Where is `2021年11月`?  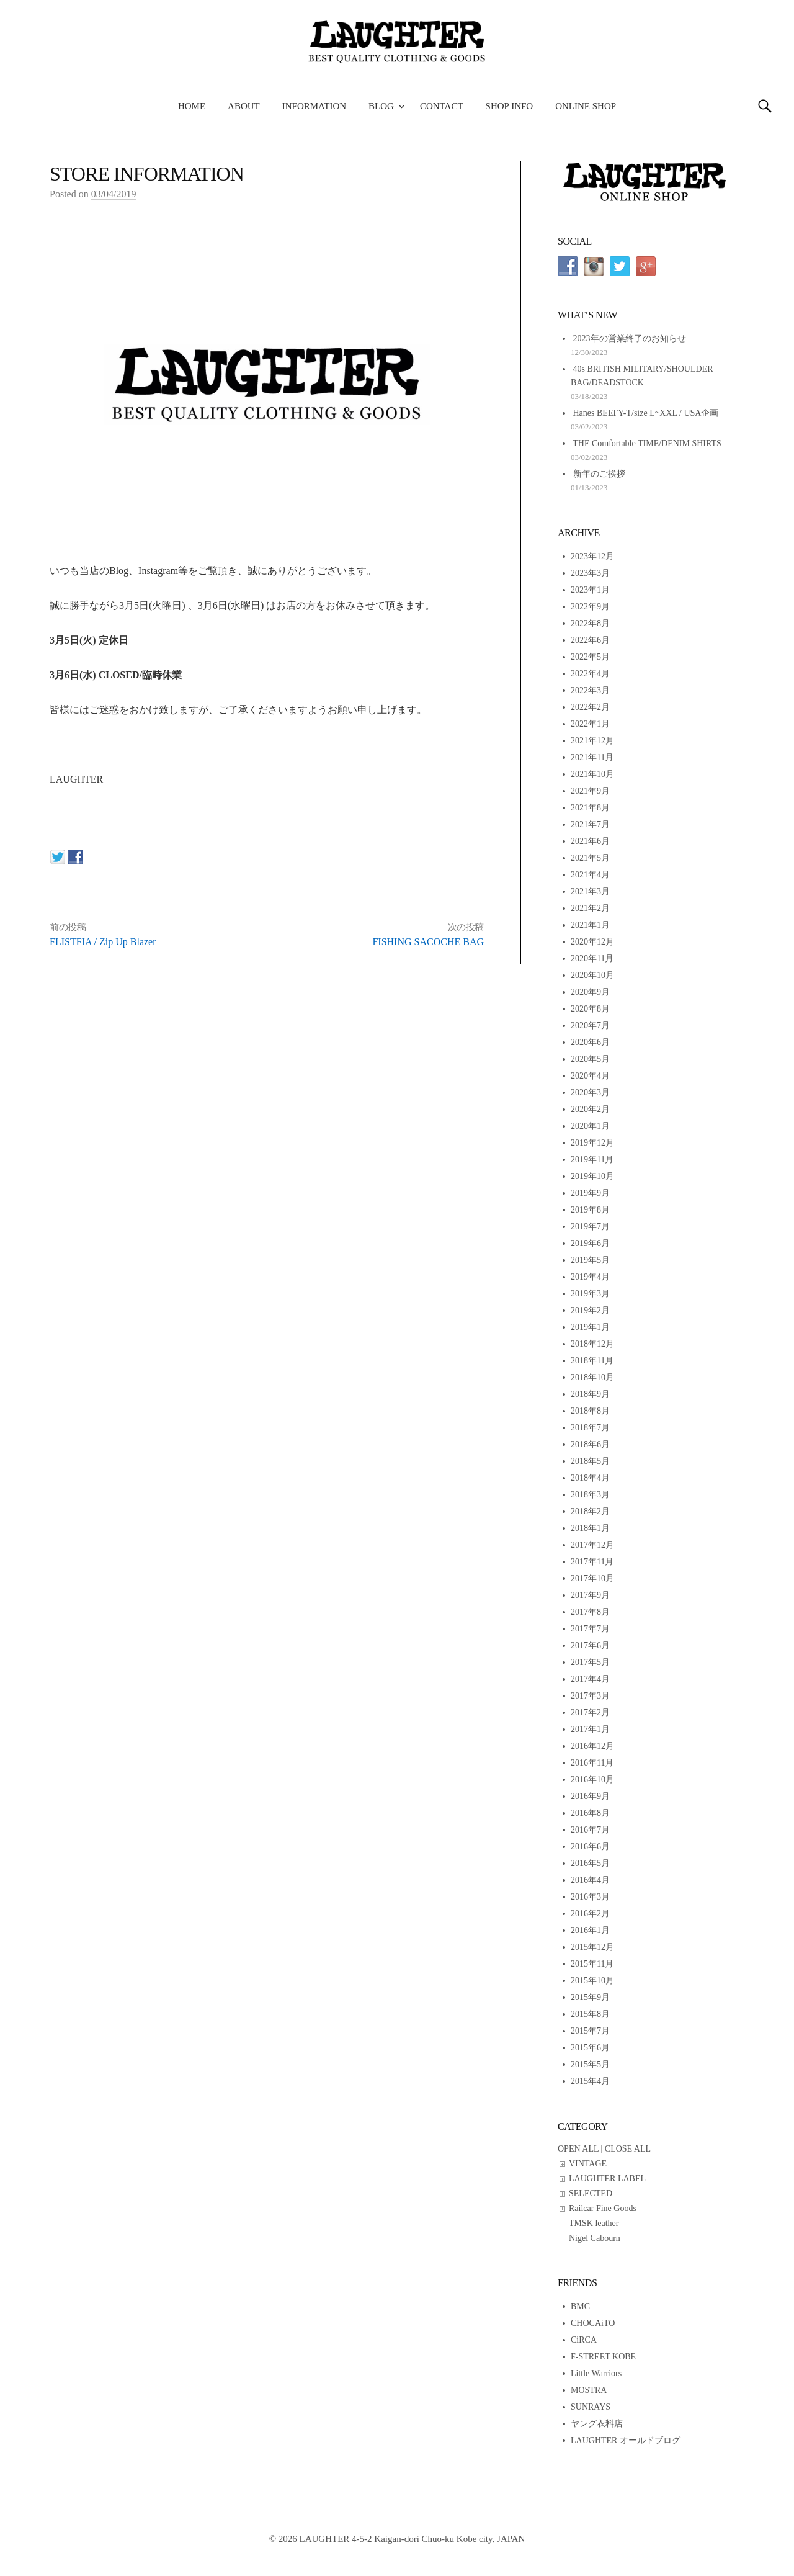
2021年11月 is located at coordinates (592, 757).